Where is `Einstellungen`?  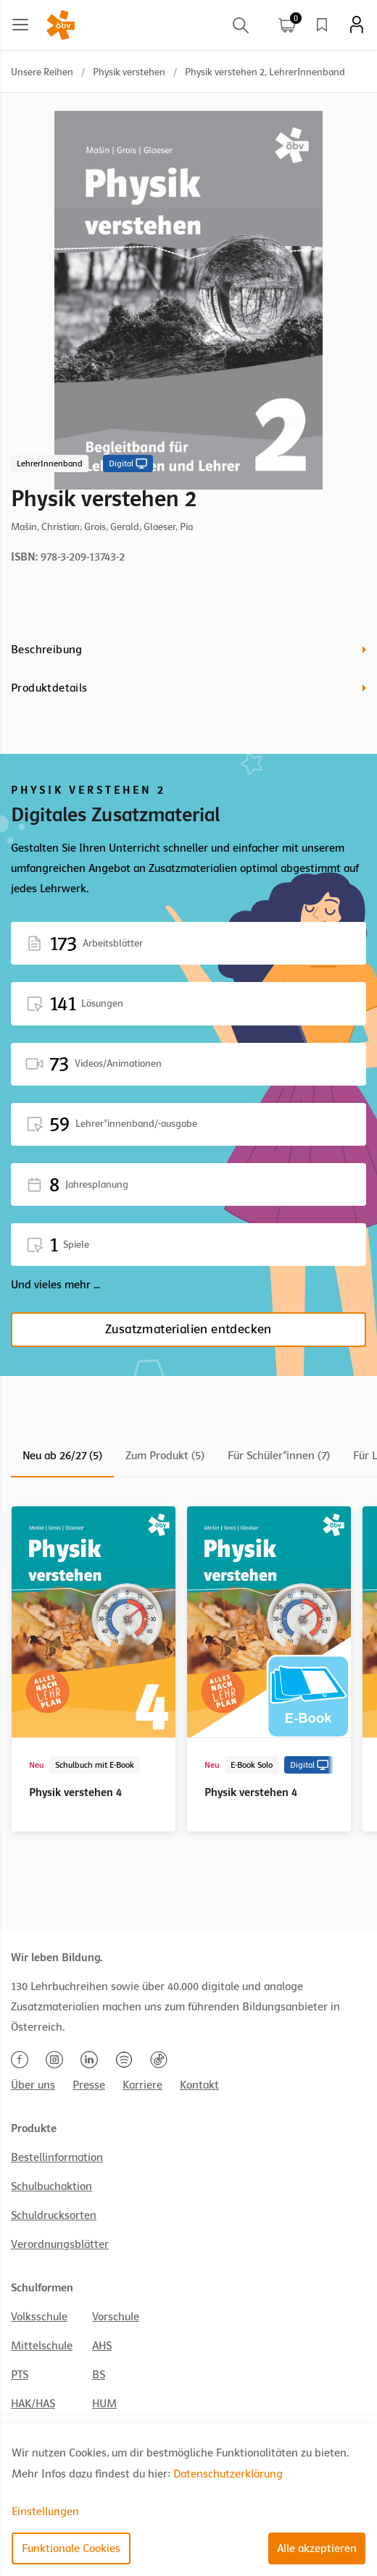 Einstellungen is located at coordinates (45, 2511).